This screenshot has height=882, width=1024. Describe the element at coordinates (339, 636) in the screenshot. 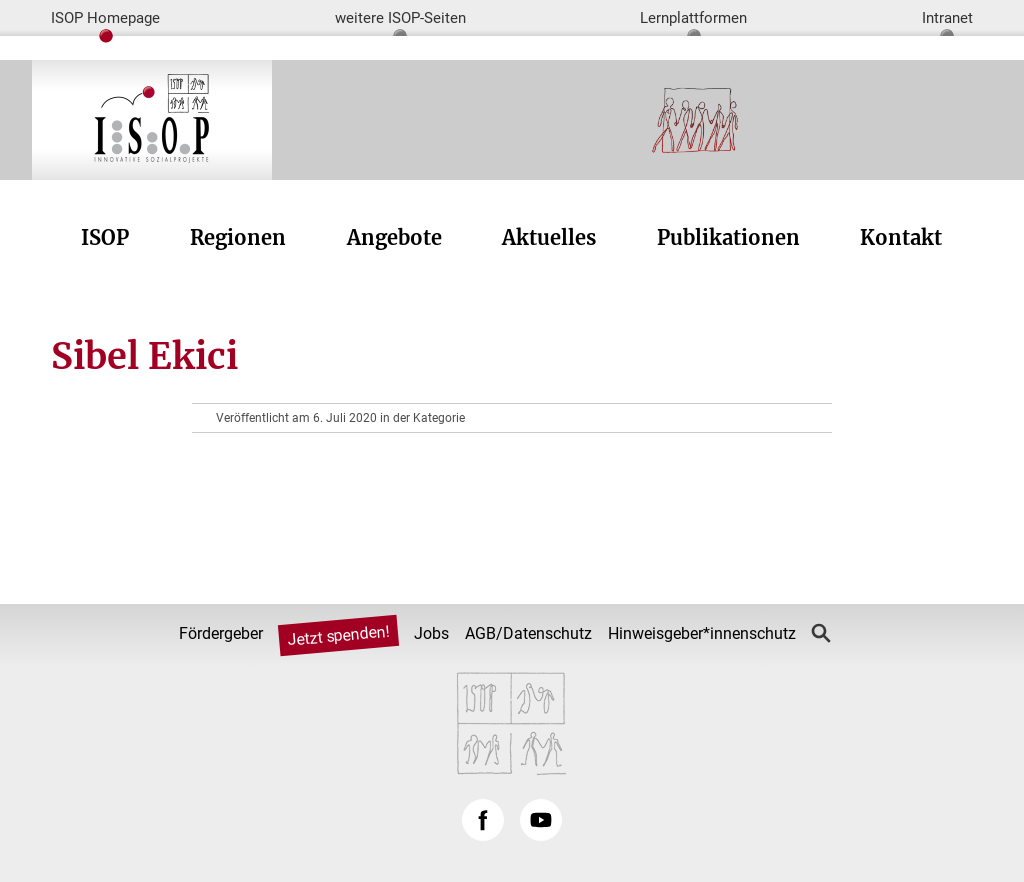

I see `Jetzt spenden!` at that location.